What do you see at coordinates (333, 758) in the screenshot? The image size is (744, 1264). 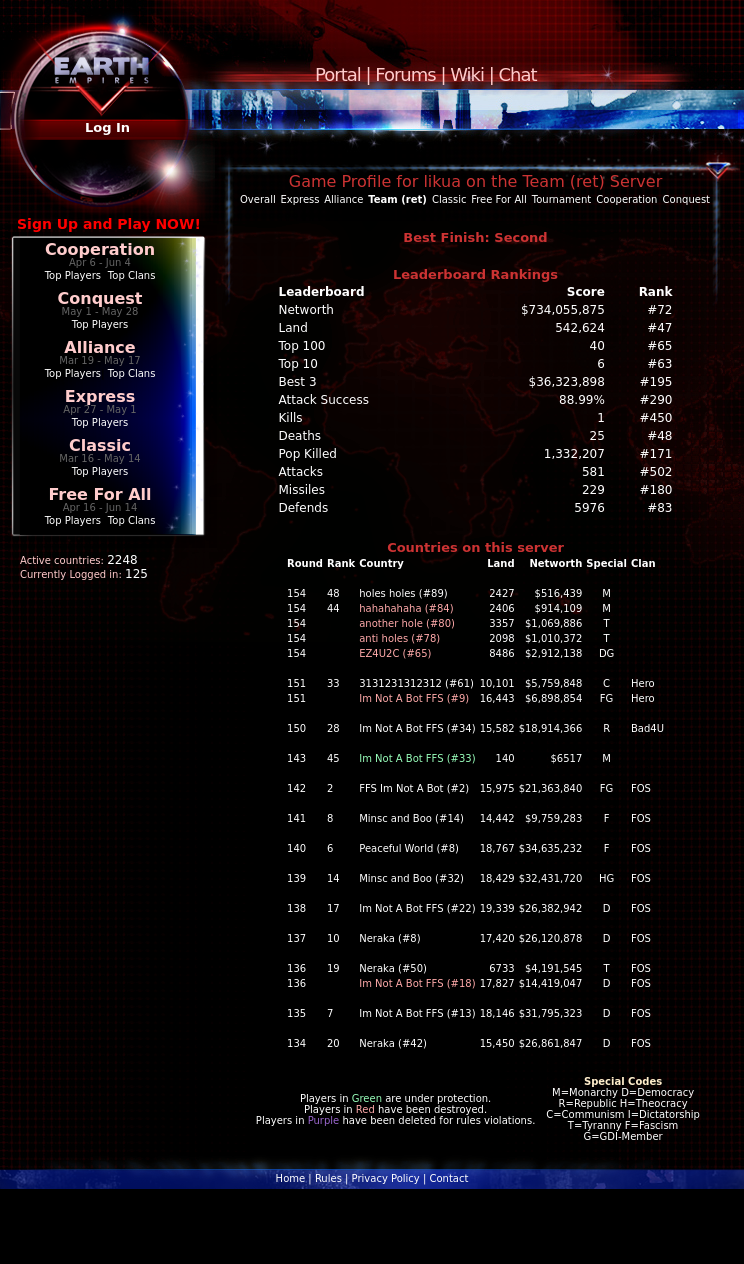 I see `45` at bounding box center [333, 758].